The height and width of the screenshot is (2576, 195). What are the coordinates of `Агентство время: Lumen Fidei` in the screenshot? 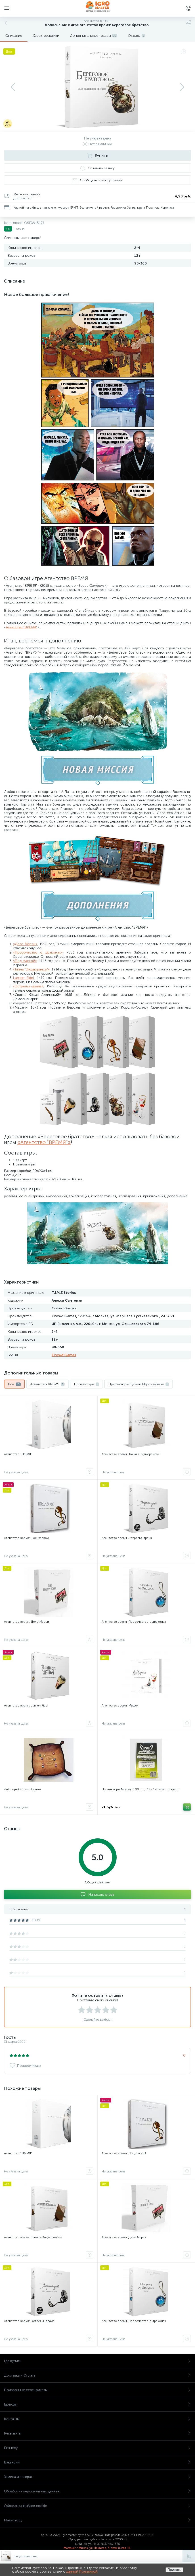 It's located at (26, 1705).